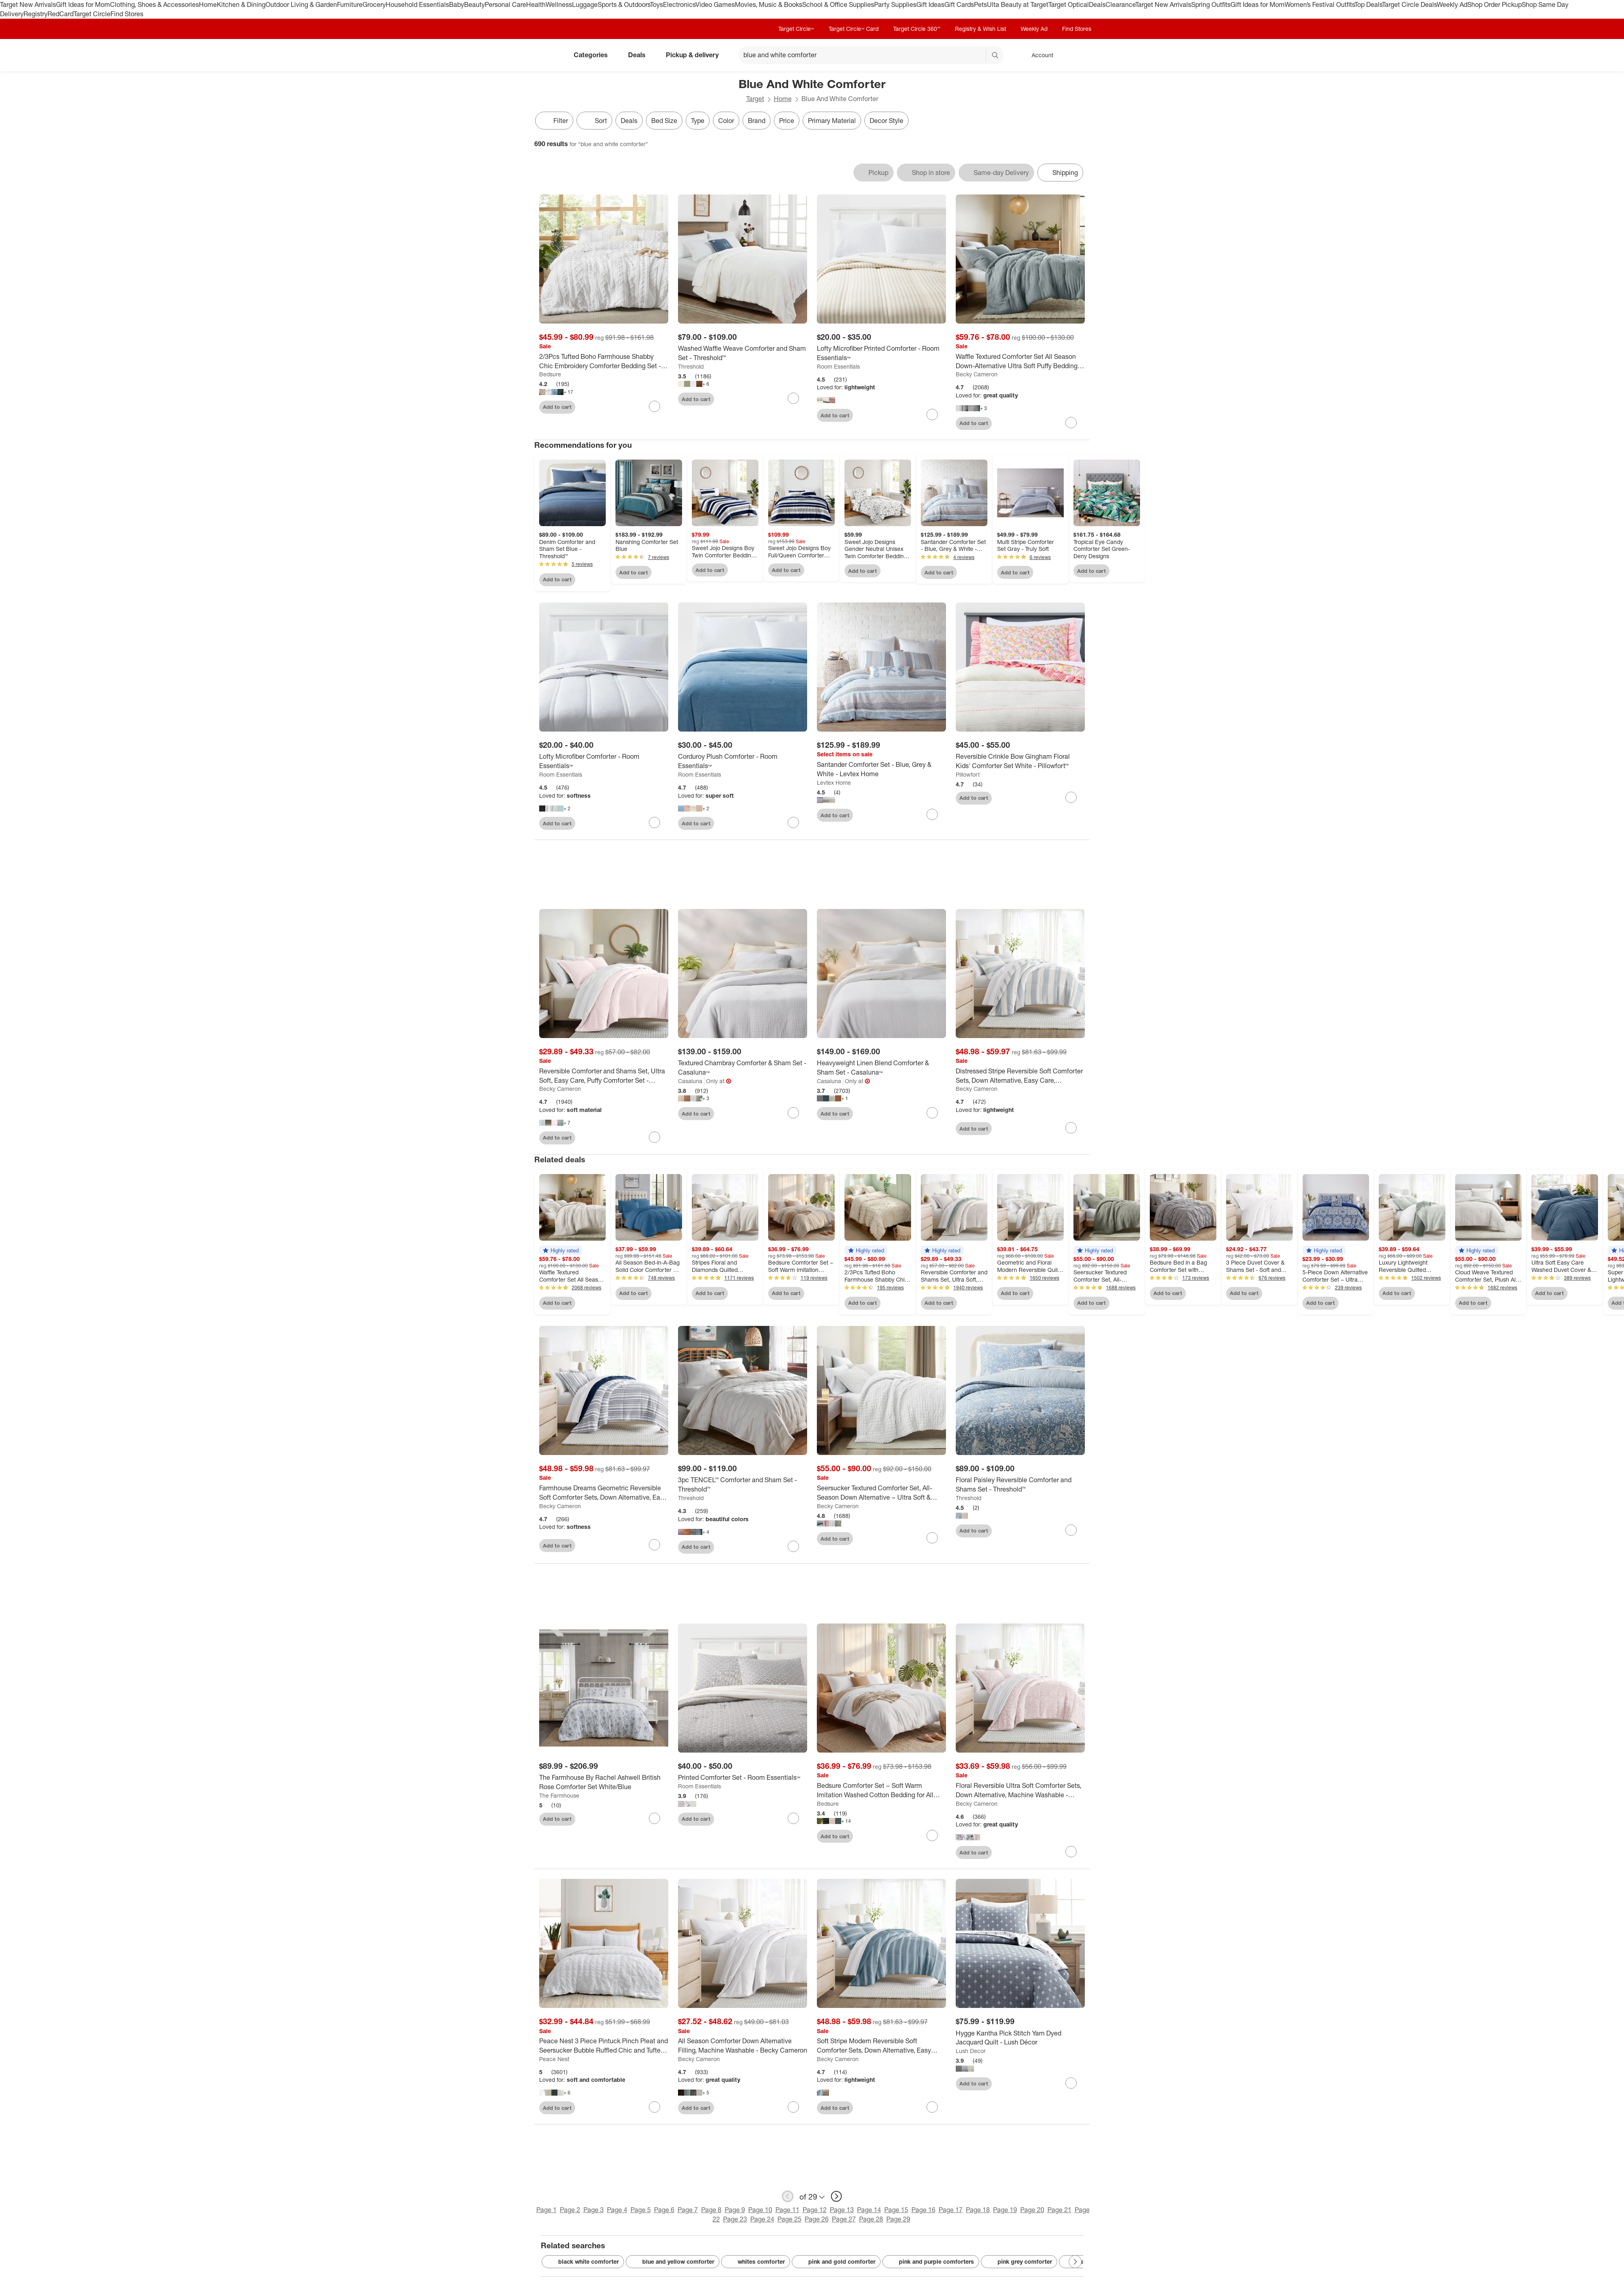 This screenshot has height=2284, width=1624. I want to click on blue and yellow comforter, so click(672, 2262).